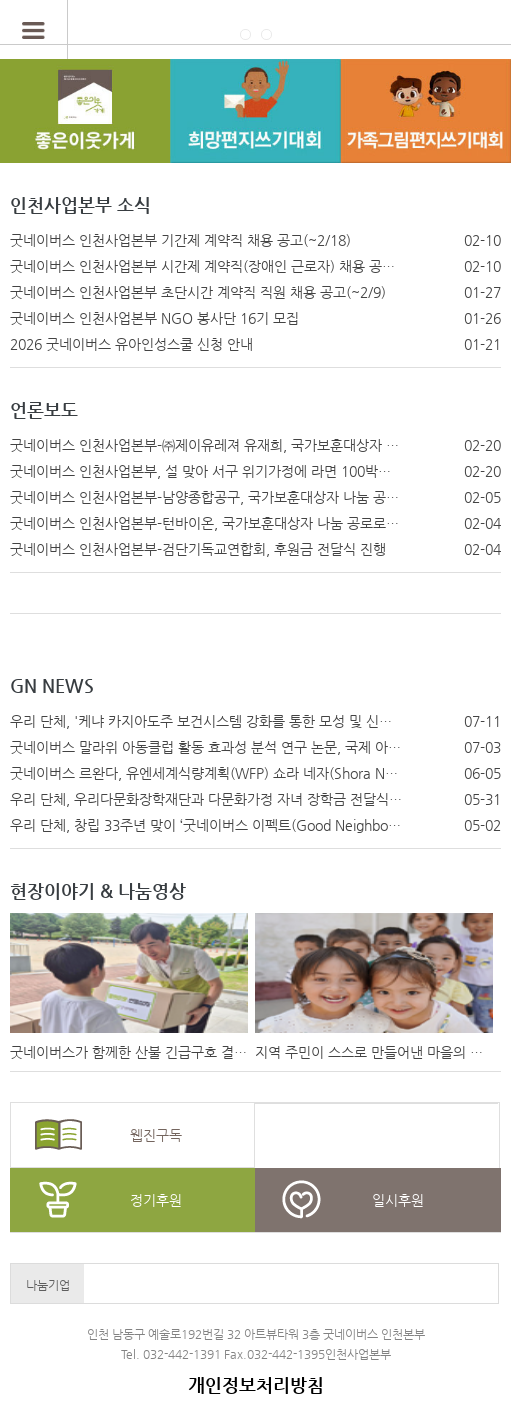 The image size is (511, 1415). I want to click on 나눔기업, so click(48, 1285).